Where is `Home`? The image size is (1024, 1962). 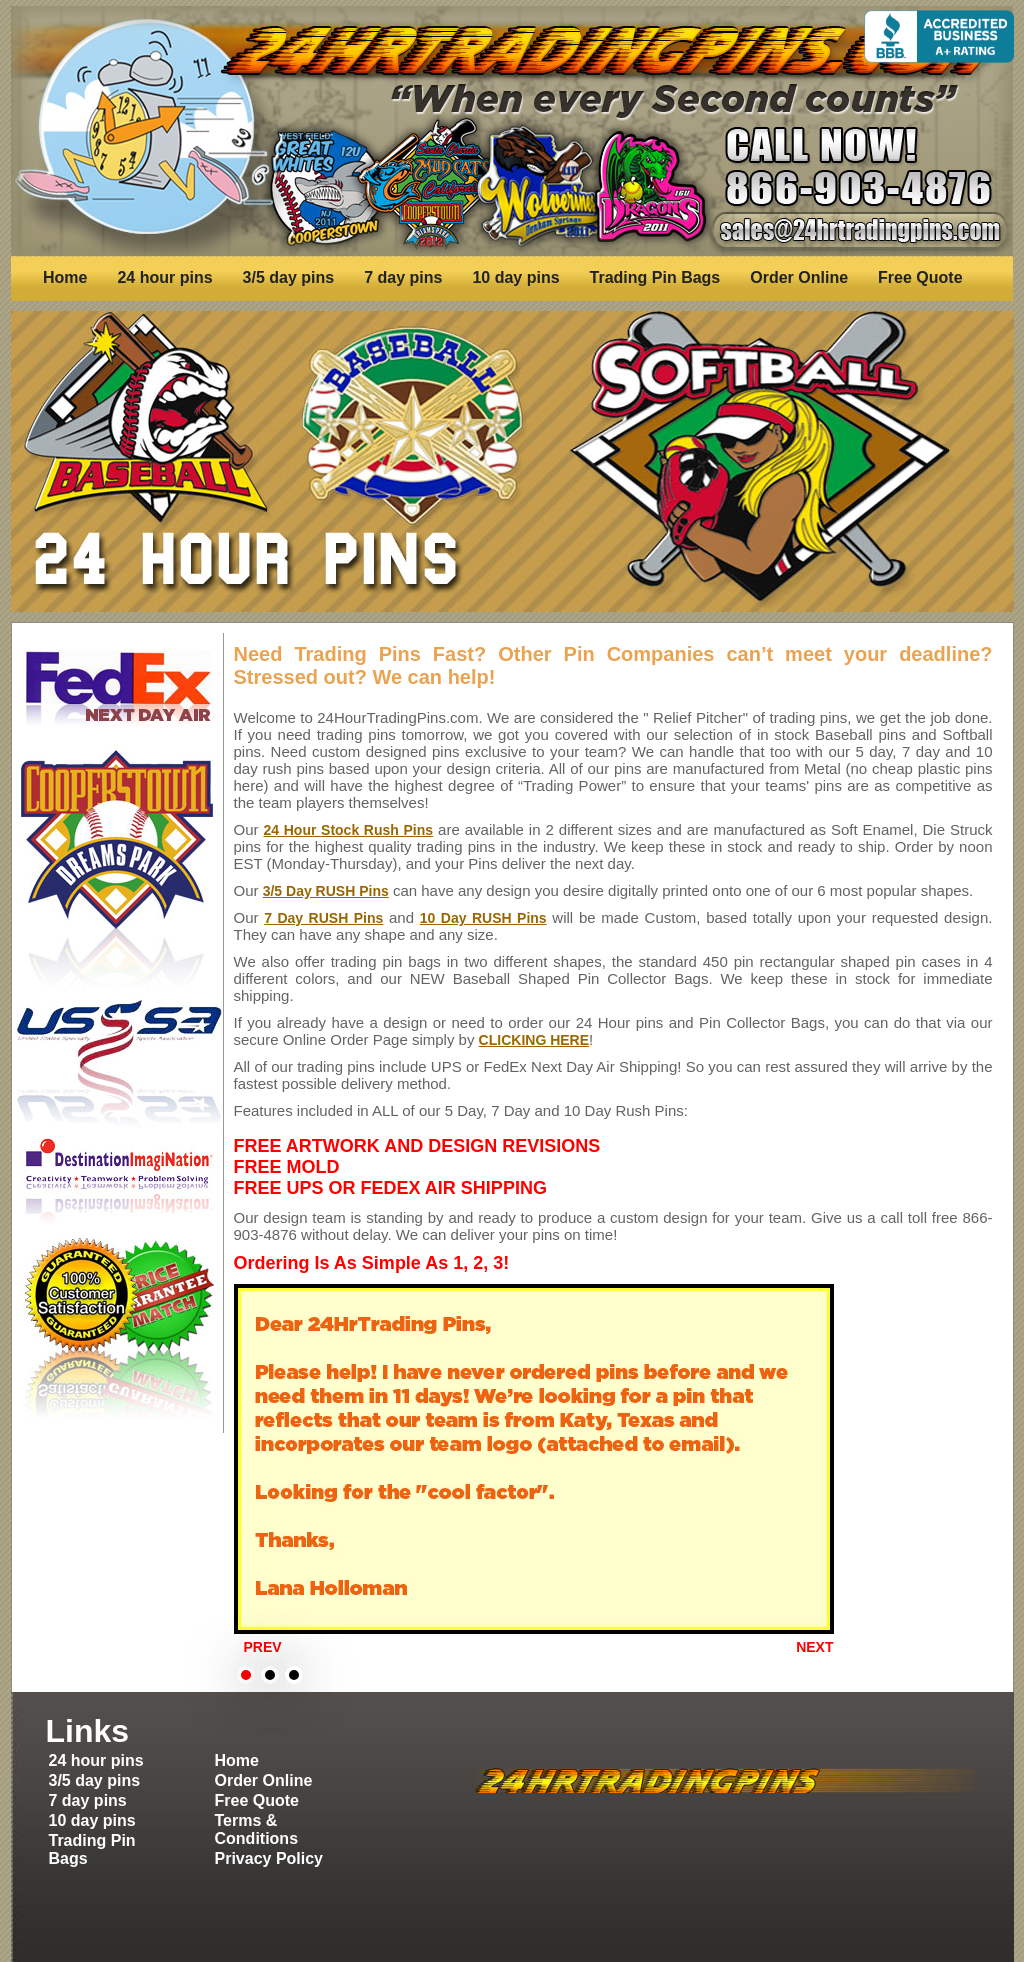 Home is located at coordinates (65, 277).